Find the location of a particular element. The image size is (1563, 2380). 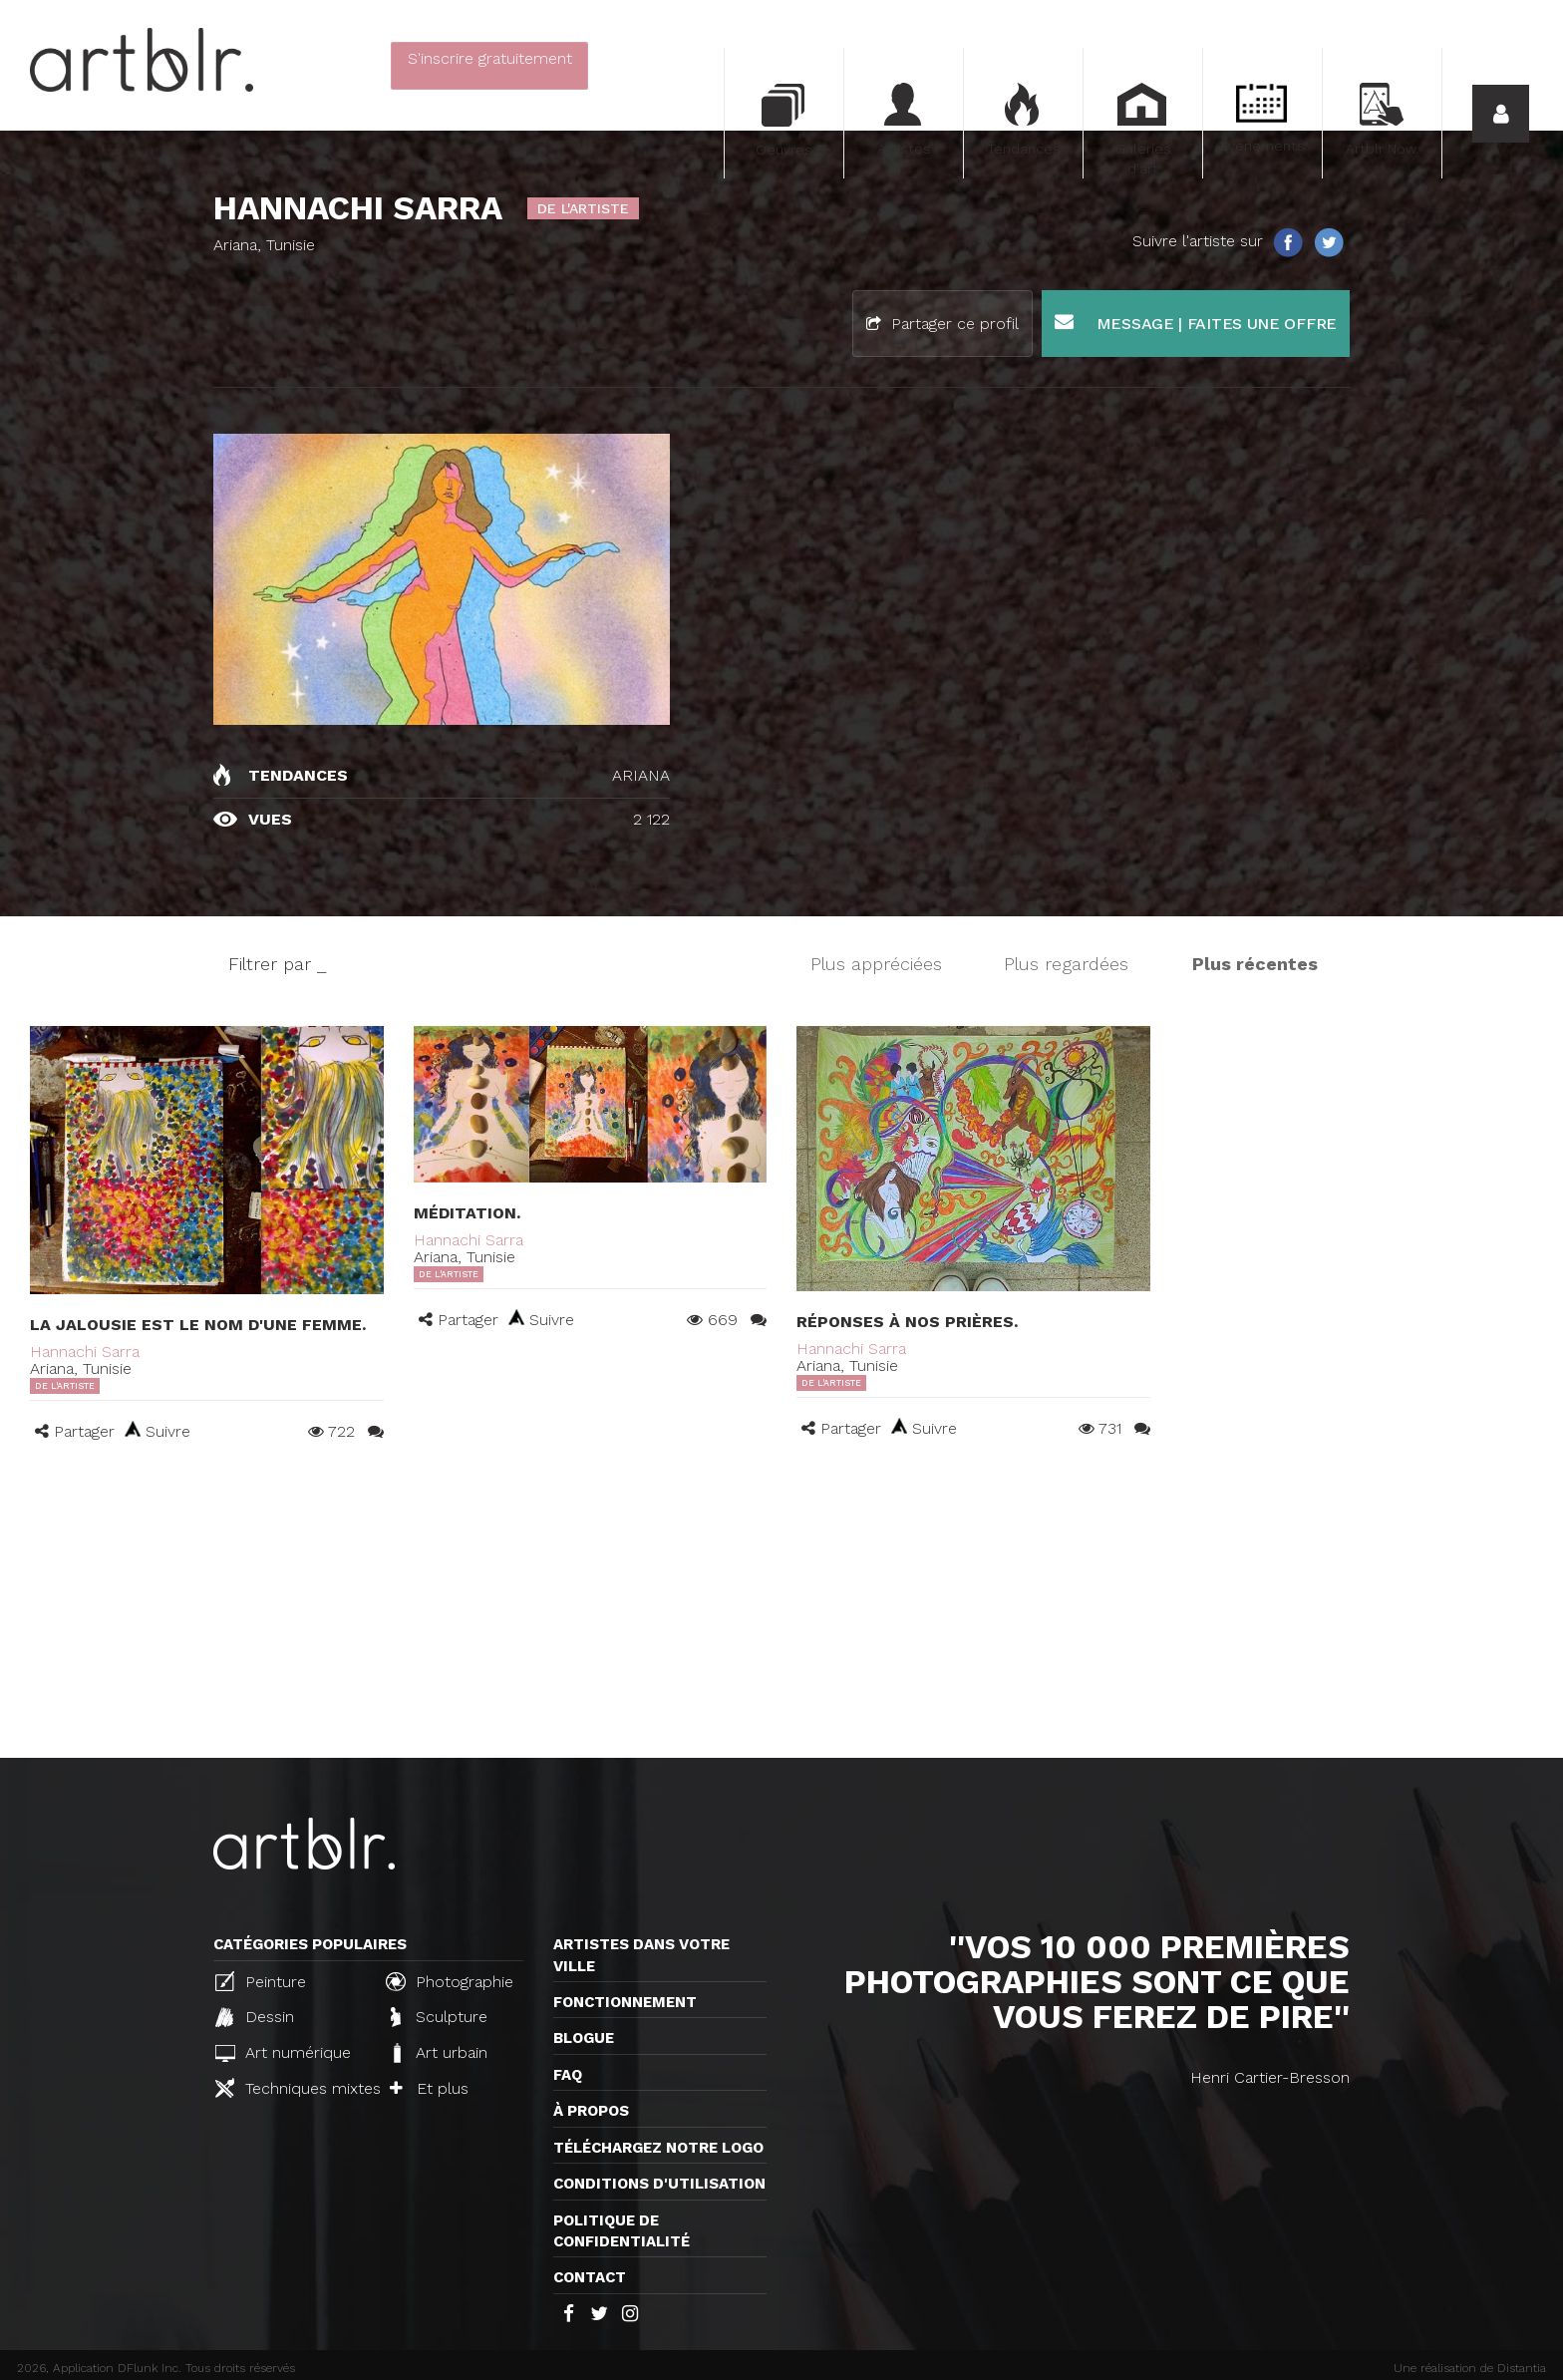

Dessin is located at coordinates (254, 2017).